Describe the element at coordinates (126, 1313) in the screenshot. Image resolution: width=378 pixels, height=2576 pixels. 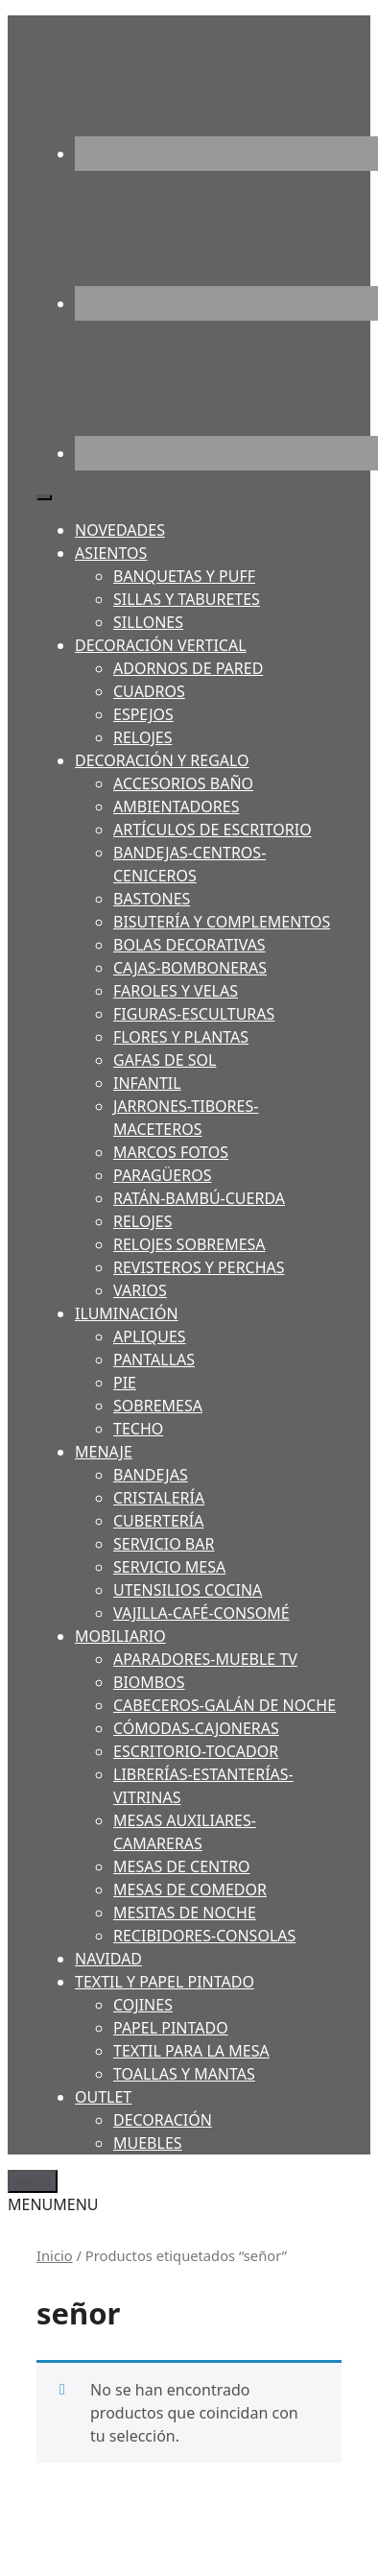
I see `ILUMINACIÓN` at that location.